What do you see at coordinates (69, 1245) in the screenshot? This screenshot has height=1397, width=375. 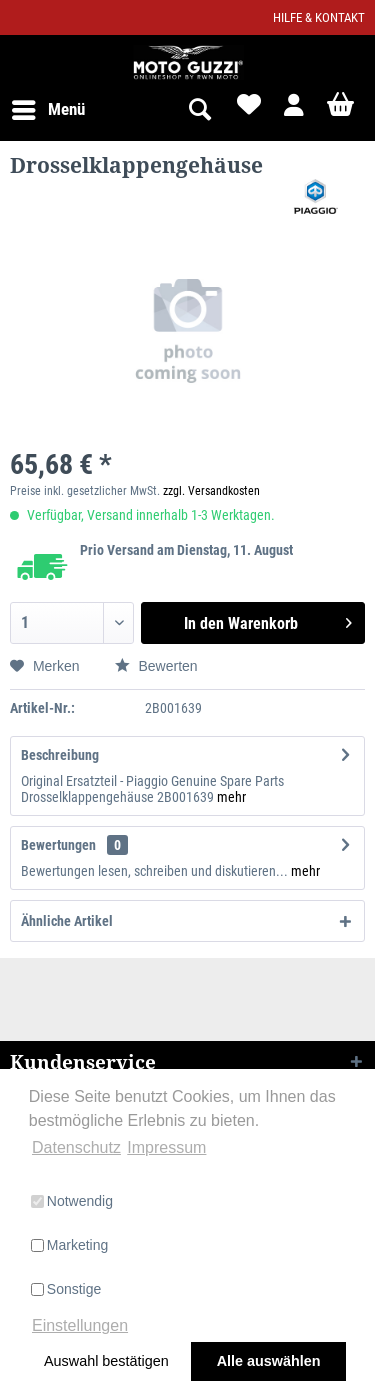 I see `Marketing` at bounding box center [69, 1245].